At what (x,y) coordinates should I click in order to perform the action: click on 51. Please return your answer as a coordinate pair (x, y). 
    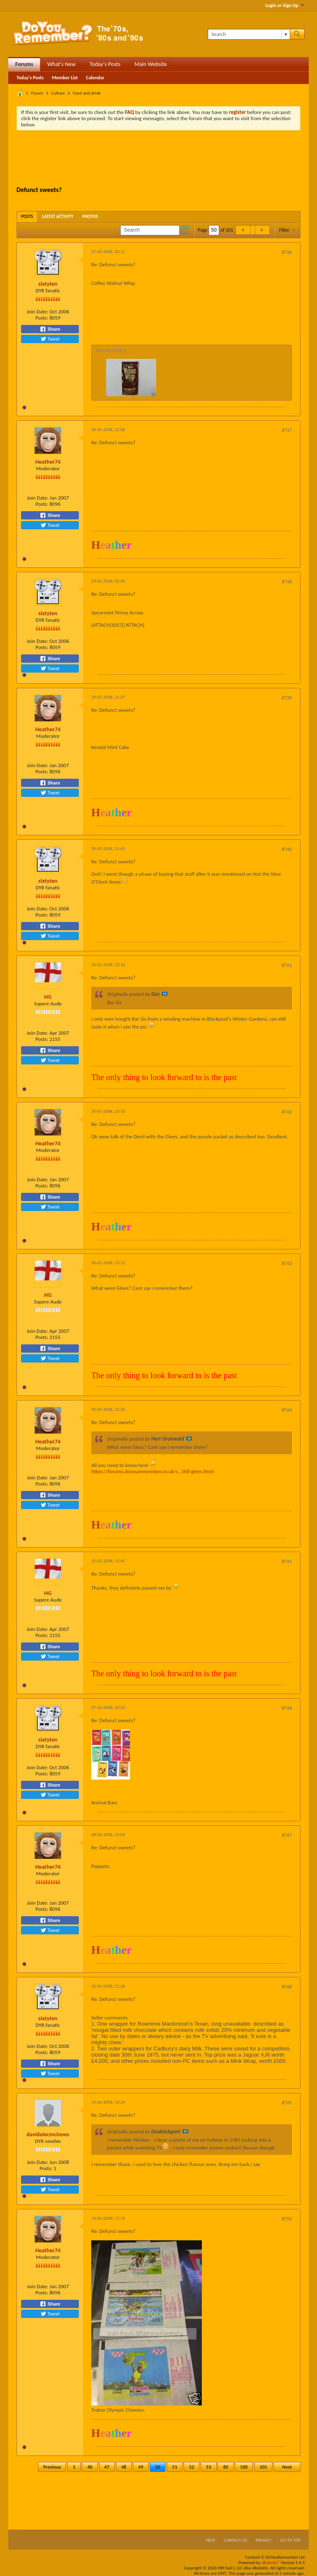
    Looking at the image, I should click on (174, 2467).